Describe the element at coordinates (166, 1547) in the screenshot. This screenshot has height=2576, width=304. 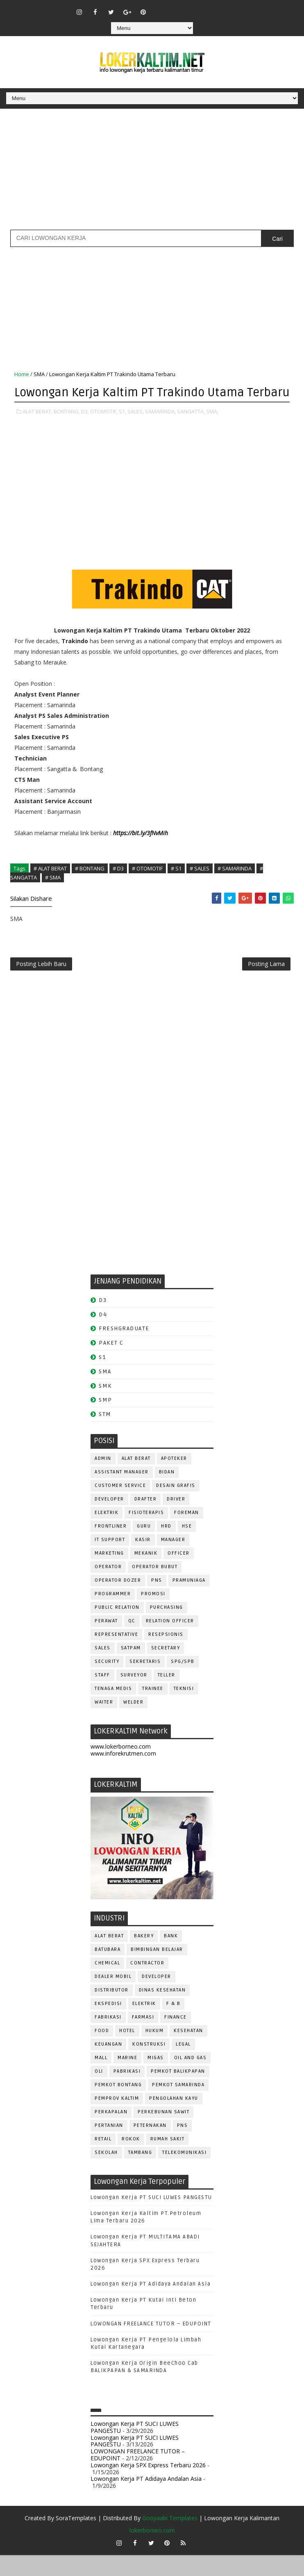
I see `HRD` at that location.